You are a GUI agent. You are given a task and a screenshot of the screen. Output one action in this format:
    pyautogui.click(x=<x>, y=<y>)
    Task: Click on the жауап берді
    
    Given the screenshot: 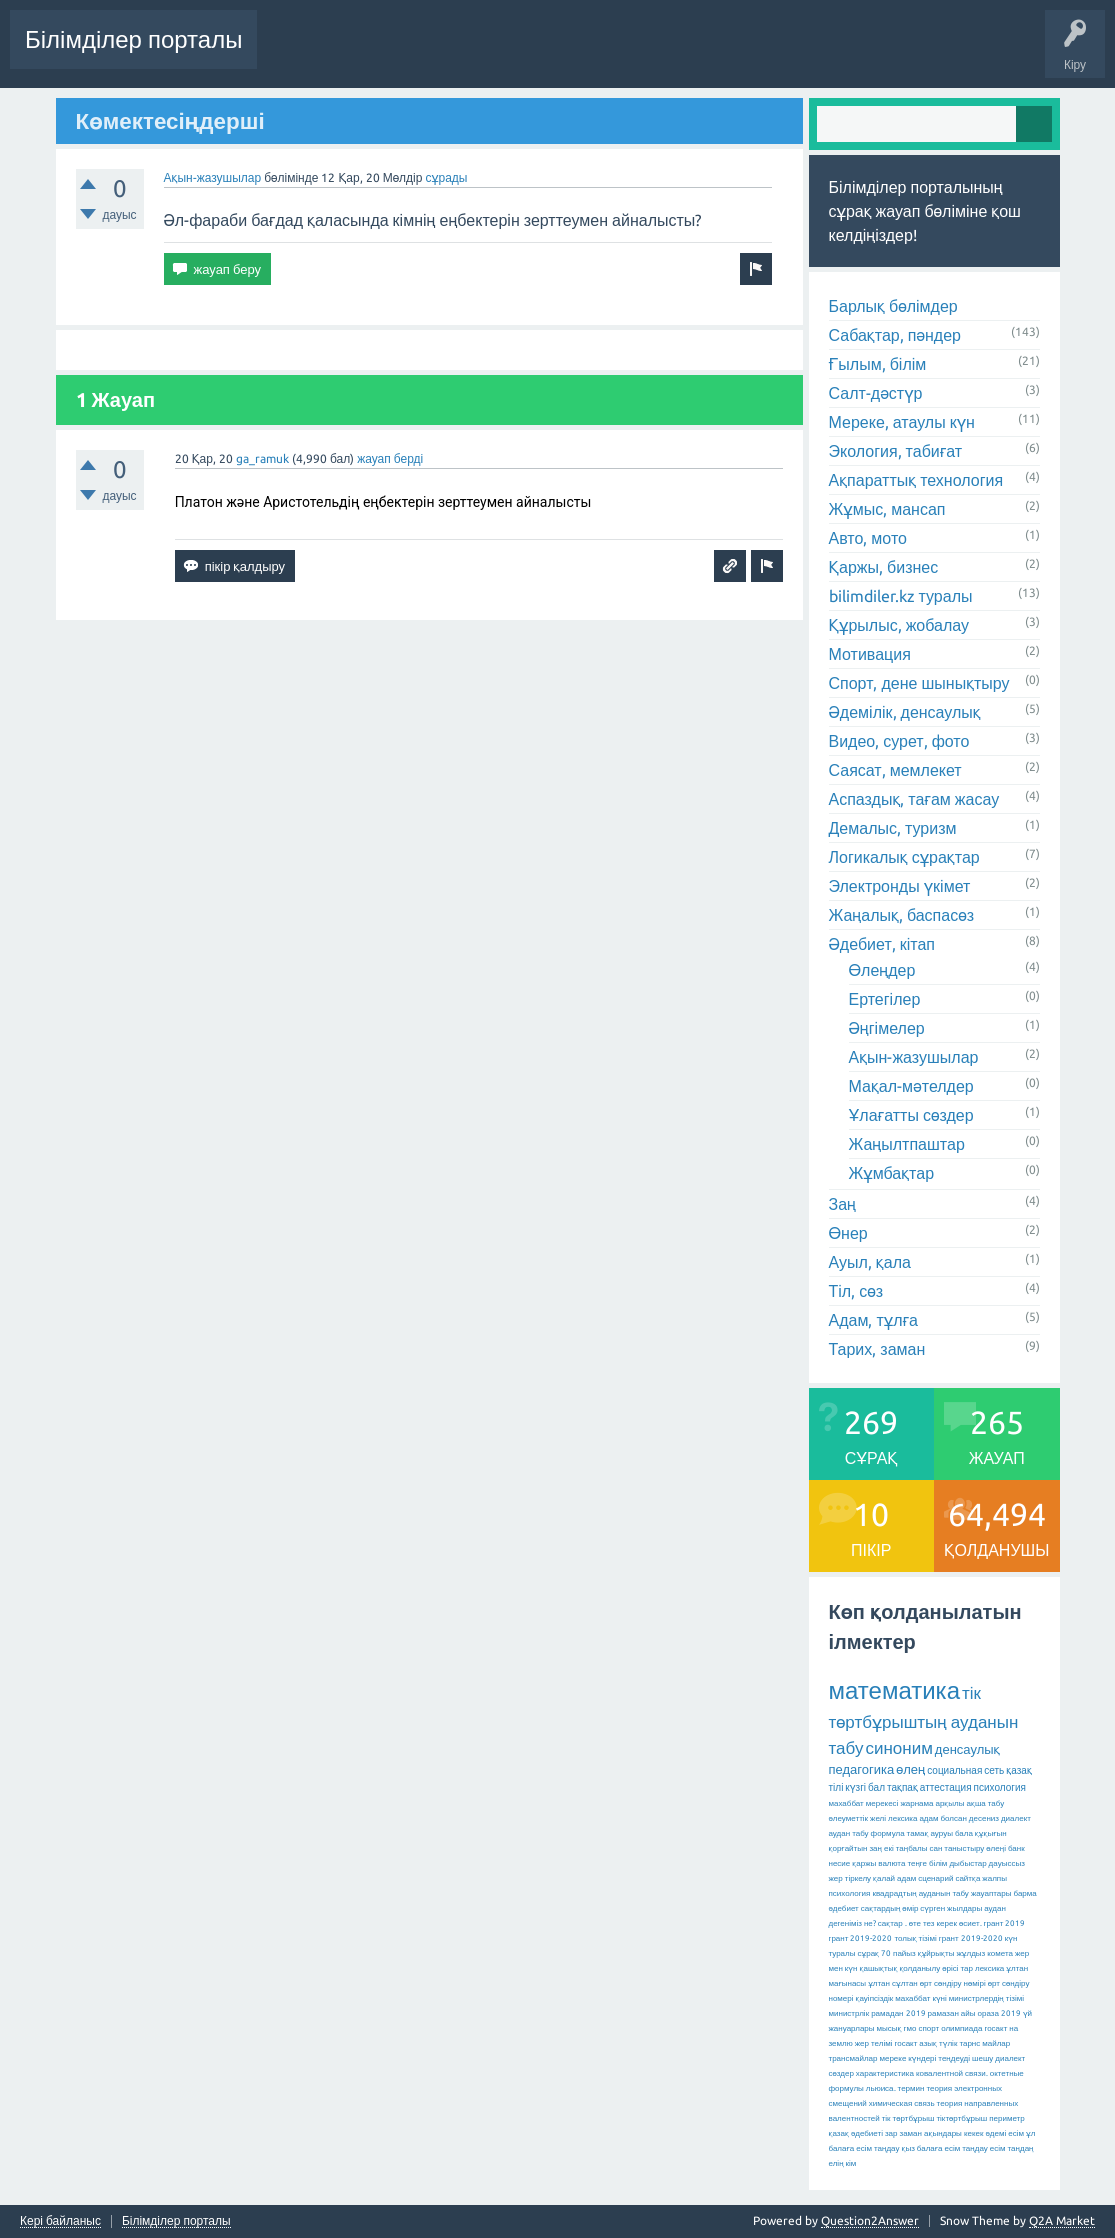 What is the action you would take?
    pyautogui.click(x=390, y=458)
    